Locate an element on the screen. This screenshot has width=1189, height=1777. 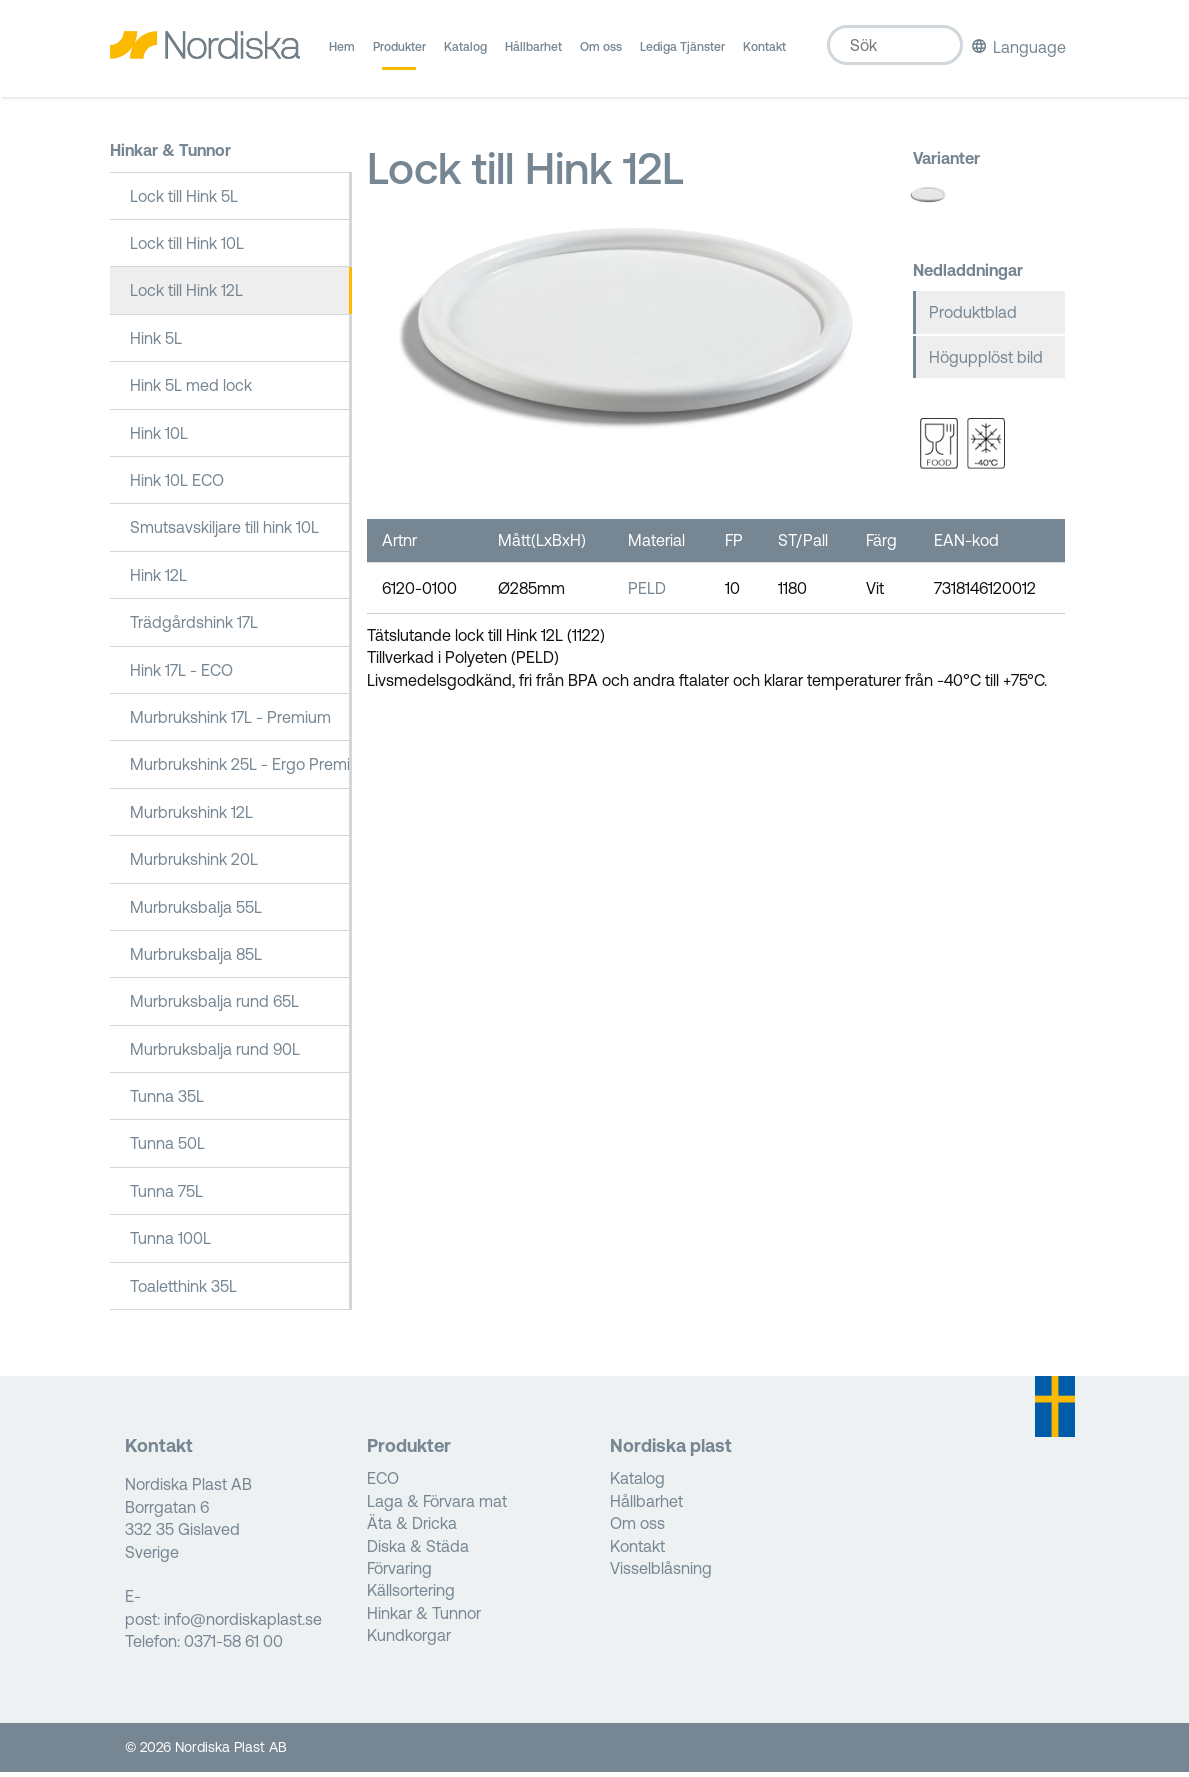
PELD is located at coordinates (647, 592).